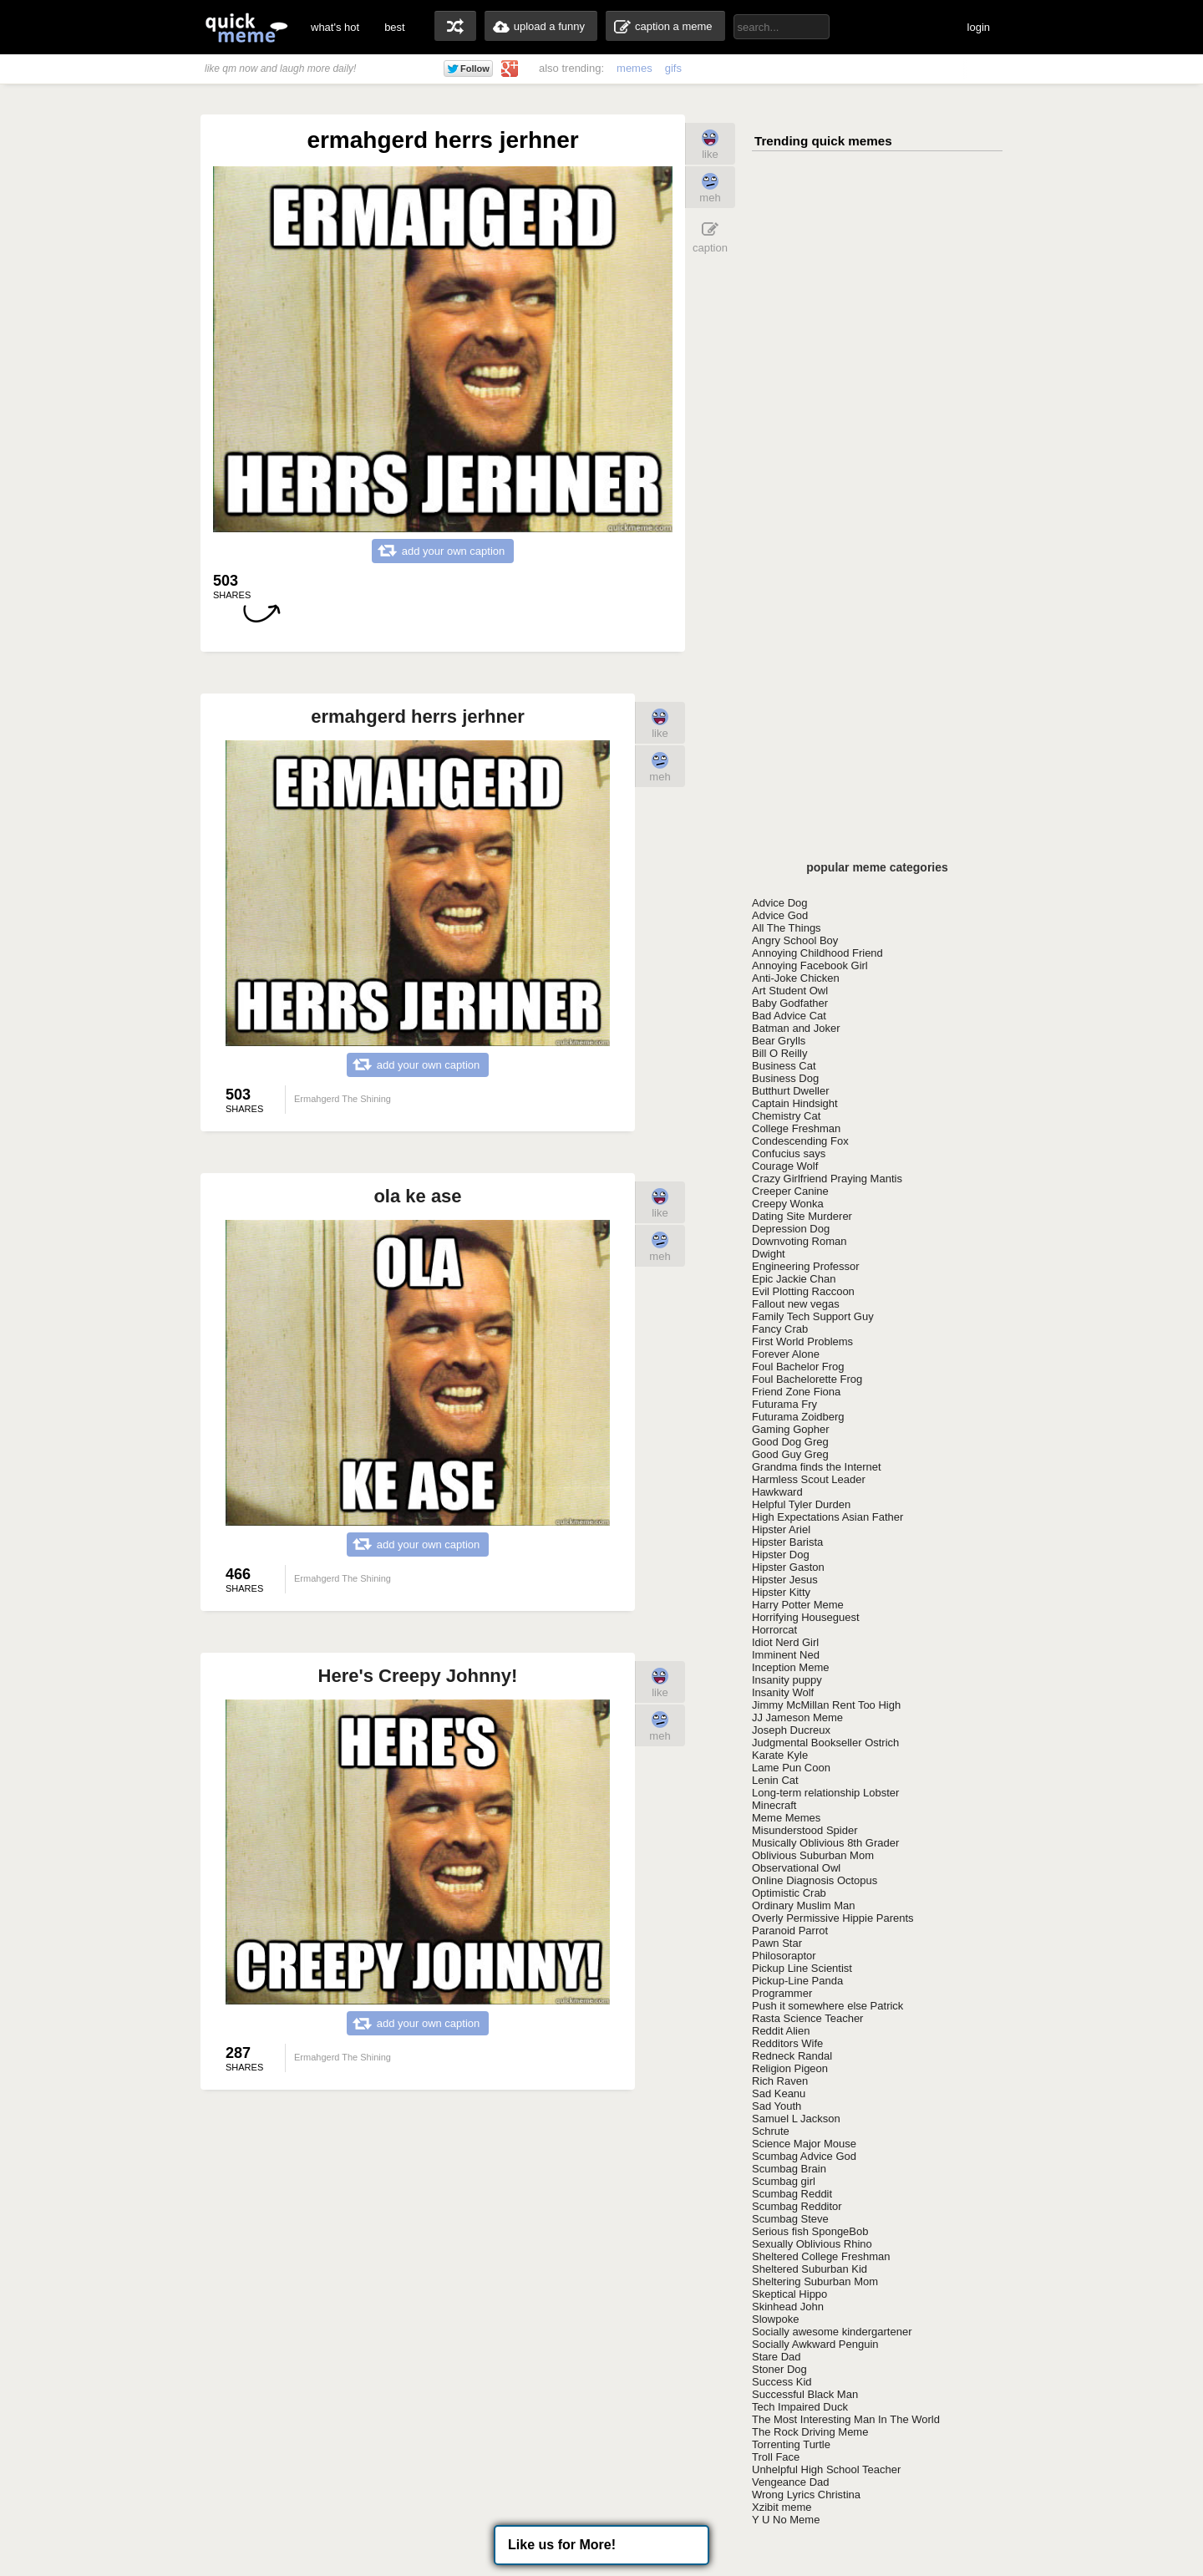  What do you see at coordinates (768, 1253) in the screenshot?
I see `Dwight` at bounding box center [768, 1253].